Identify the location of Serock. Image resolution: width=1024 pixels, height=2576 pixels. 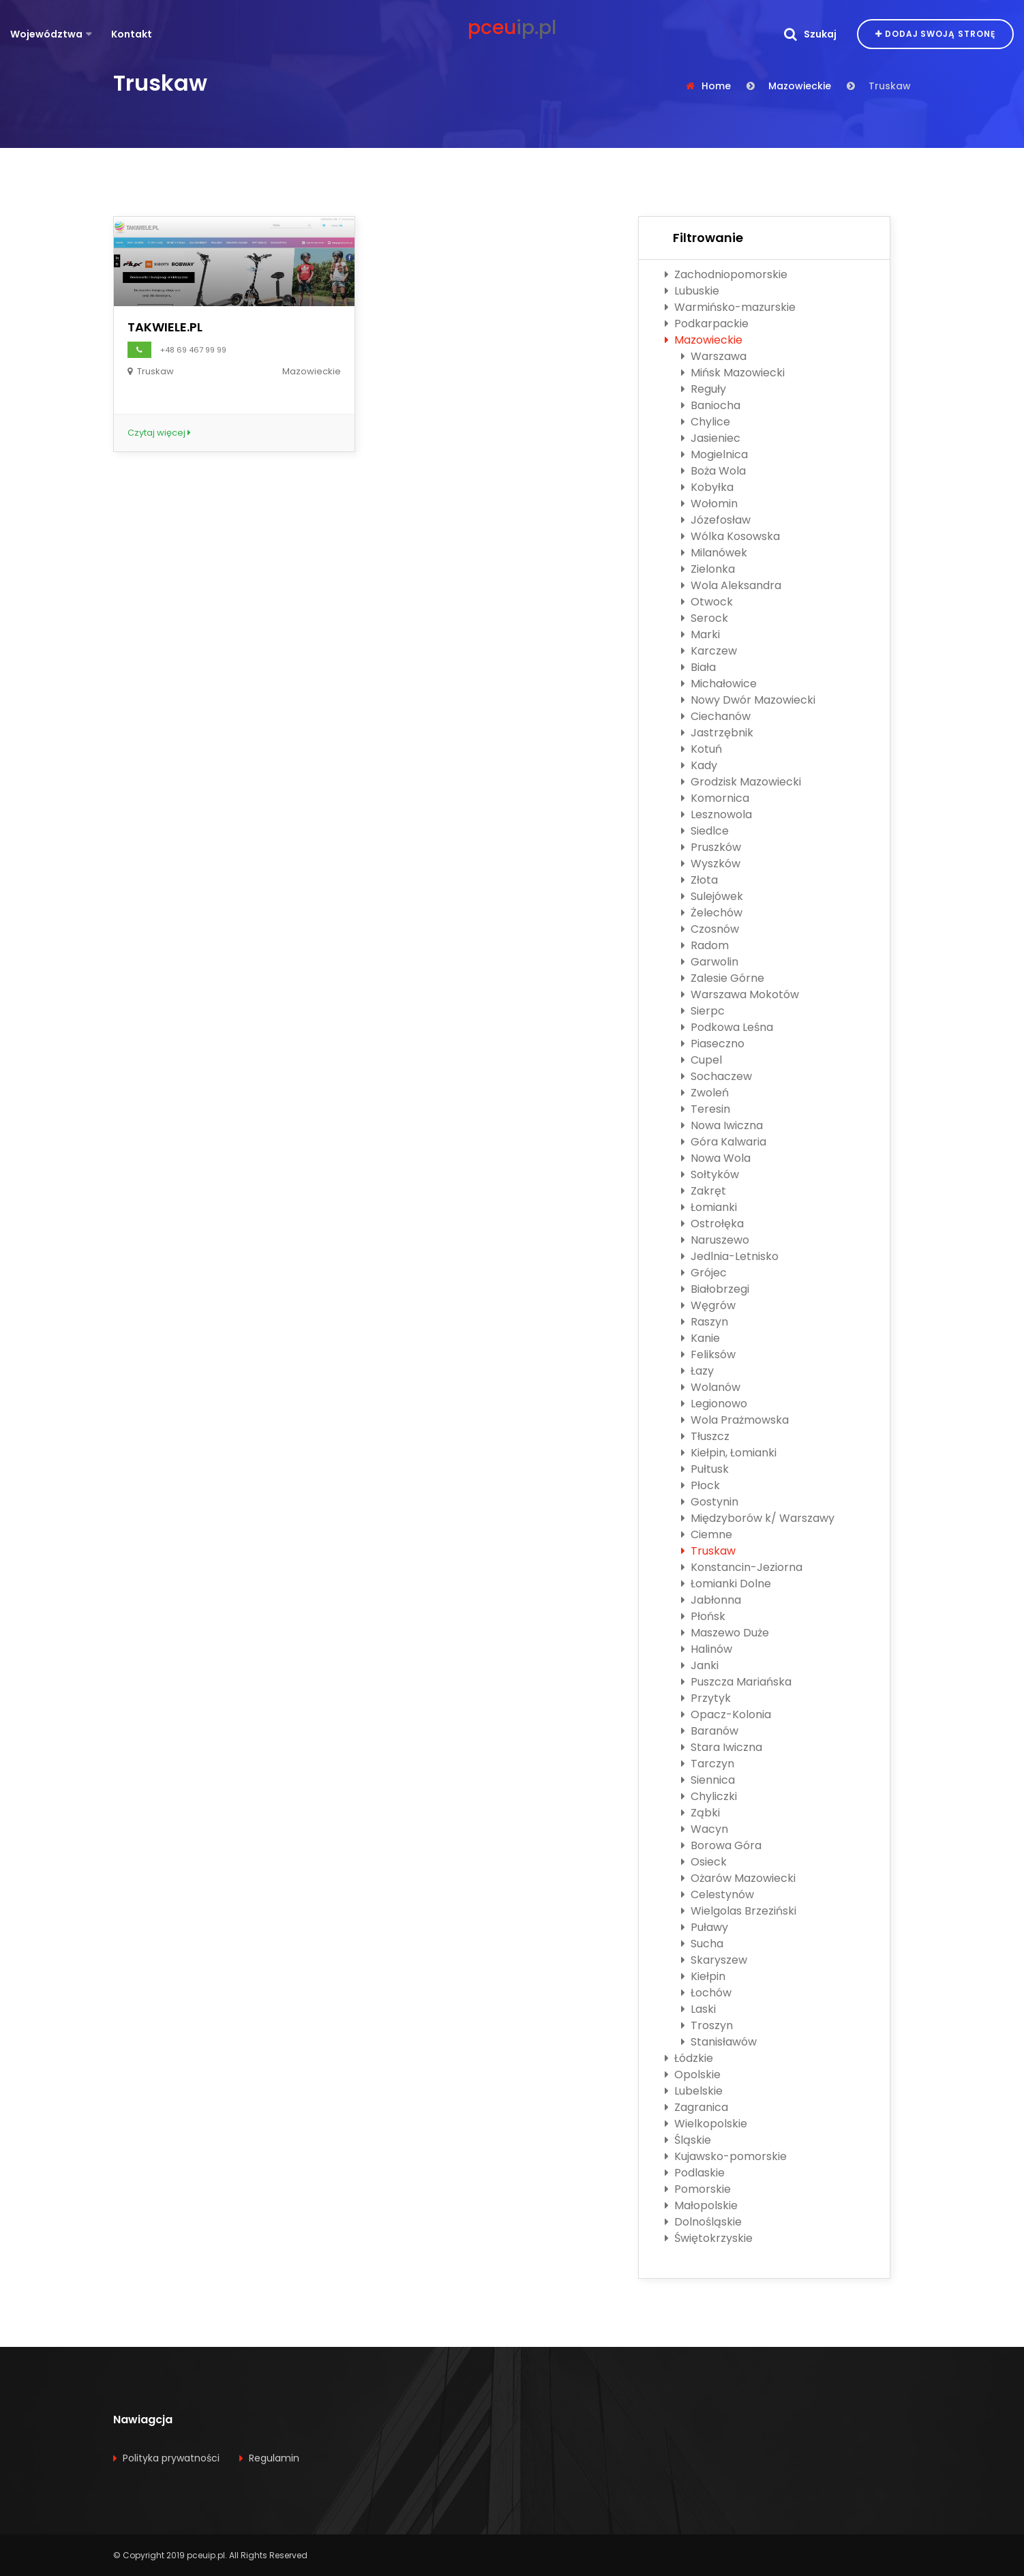
(704, 618).